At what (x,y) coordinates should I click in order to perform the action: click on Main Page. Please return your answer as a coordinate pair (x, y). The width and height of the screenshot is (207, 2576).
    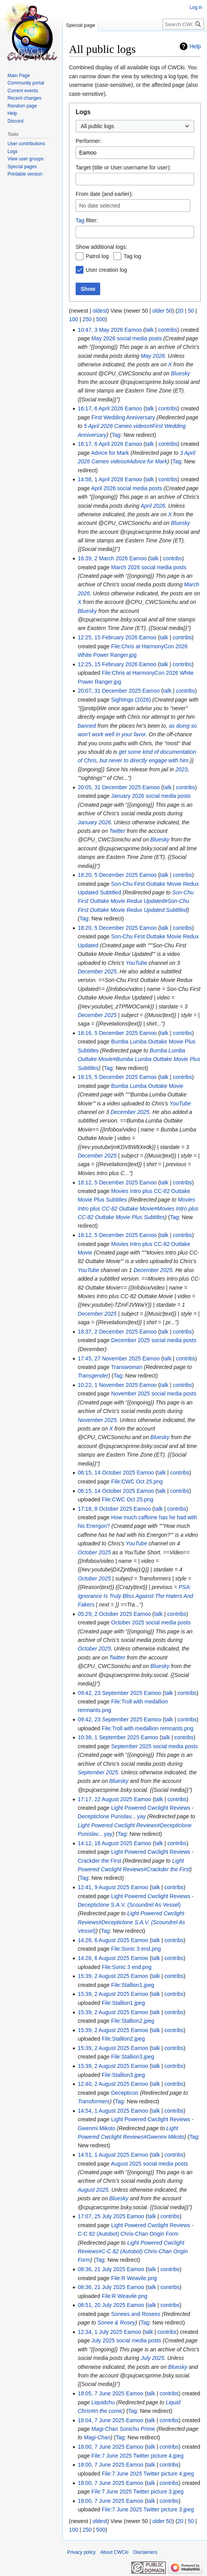
    Looking at the image, I should click on (18, 75).